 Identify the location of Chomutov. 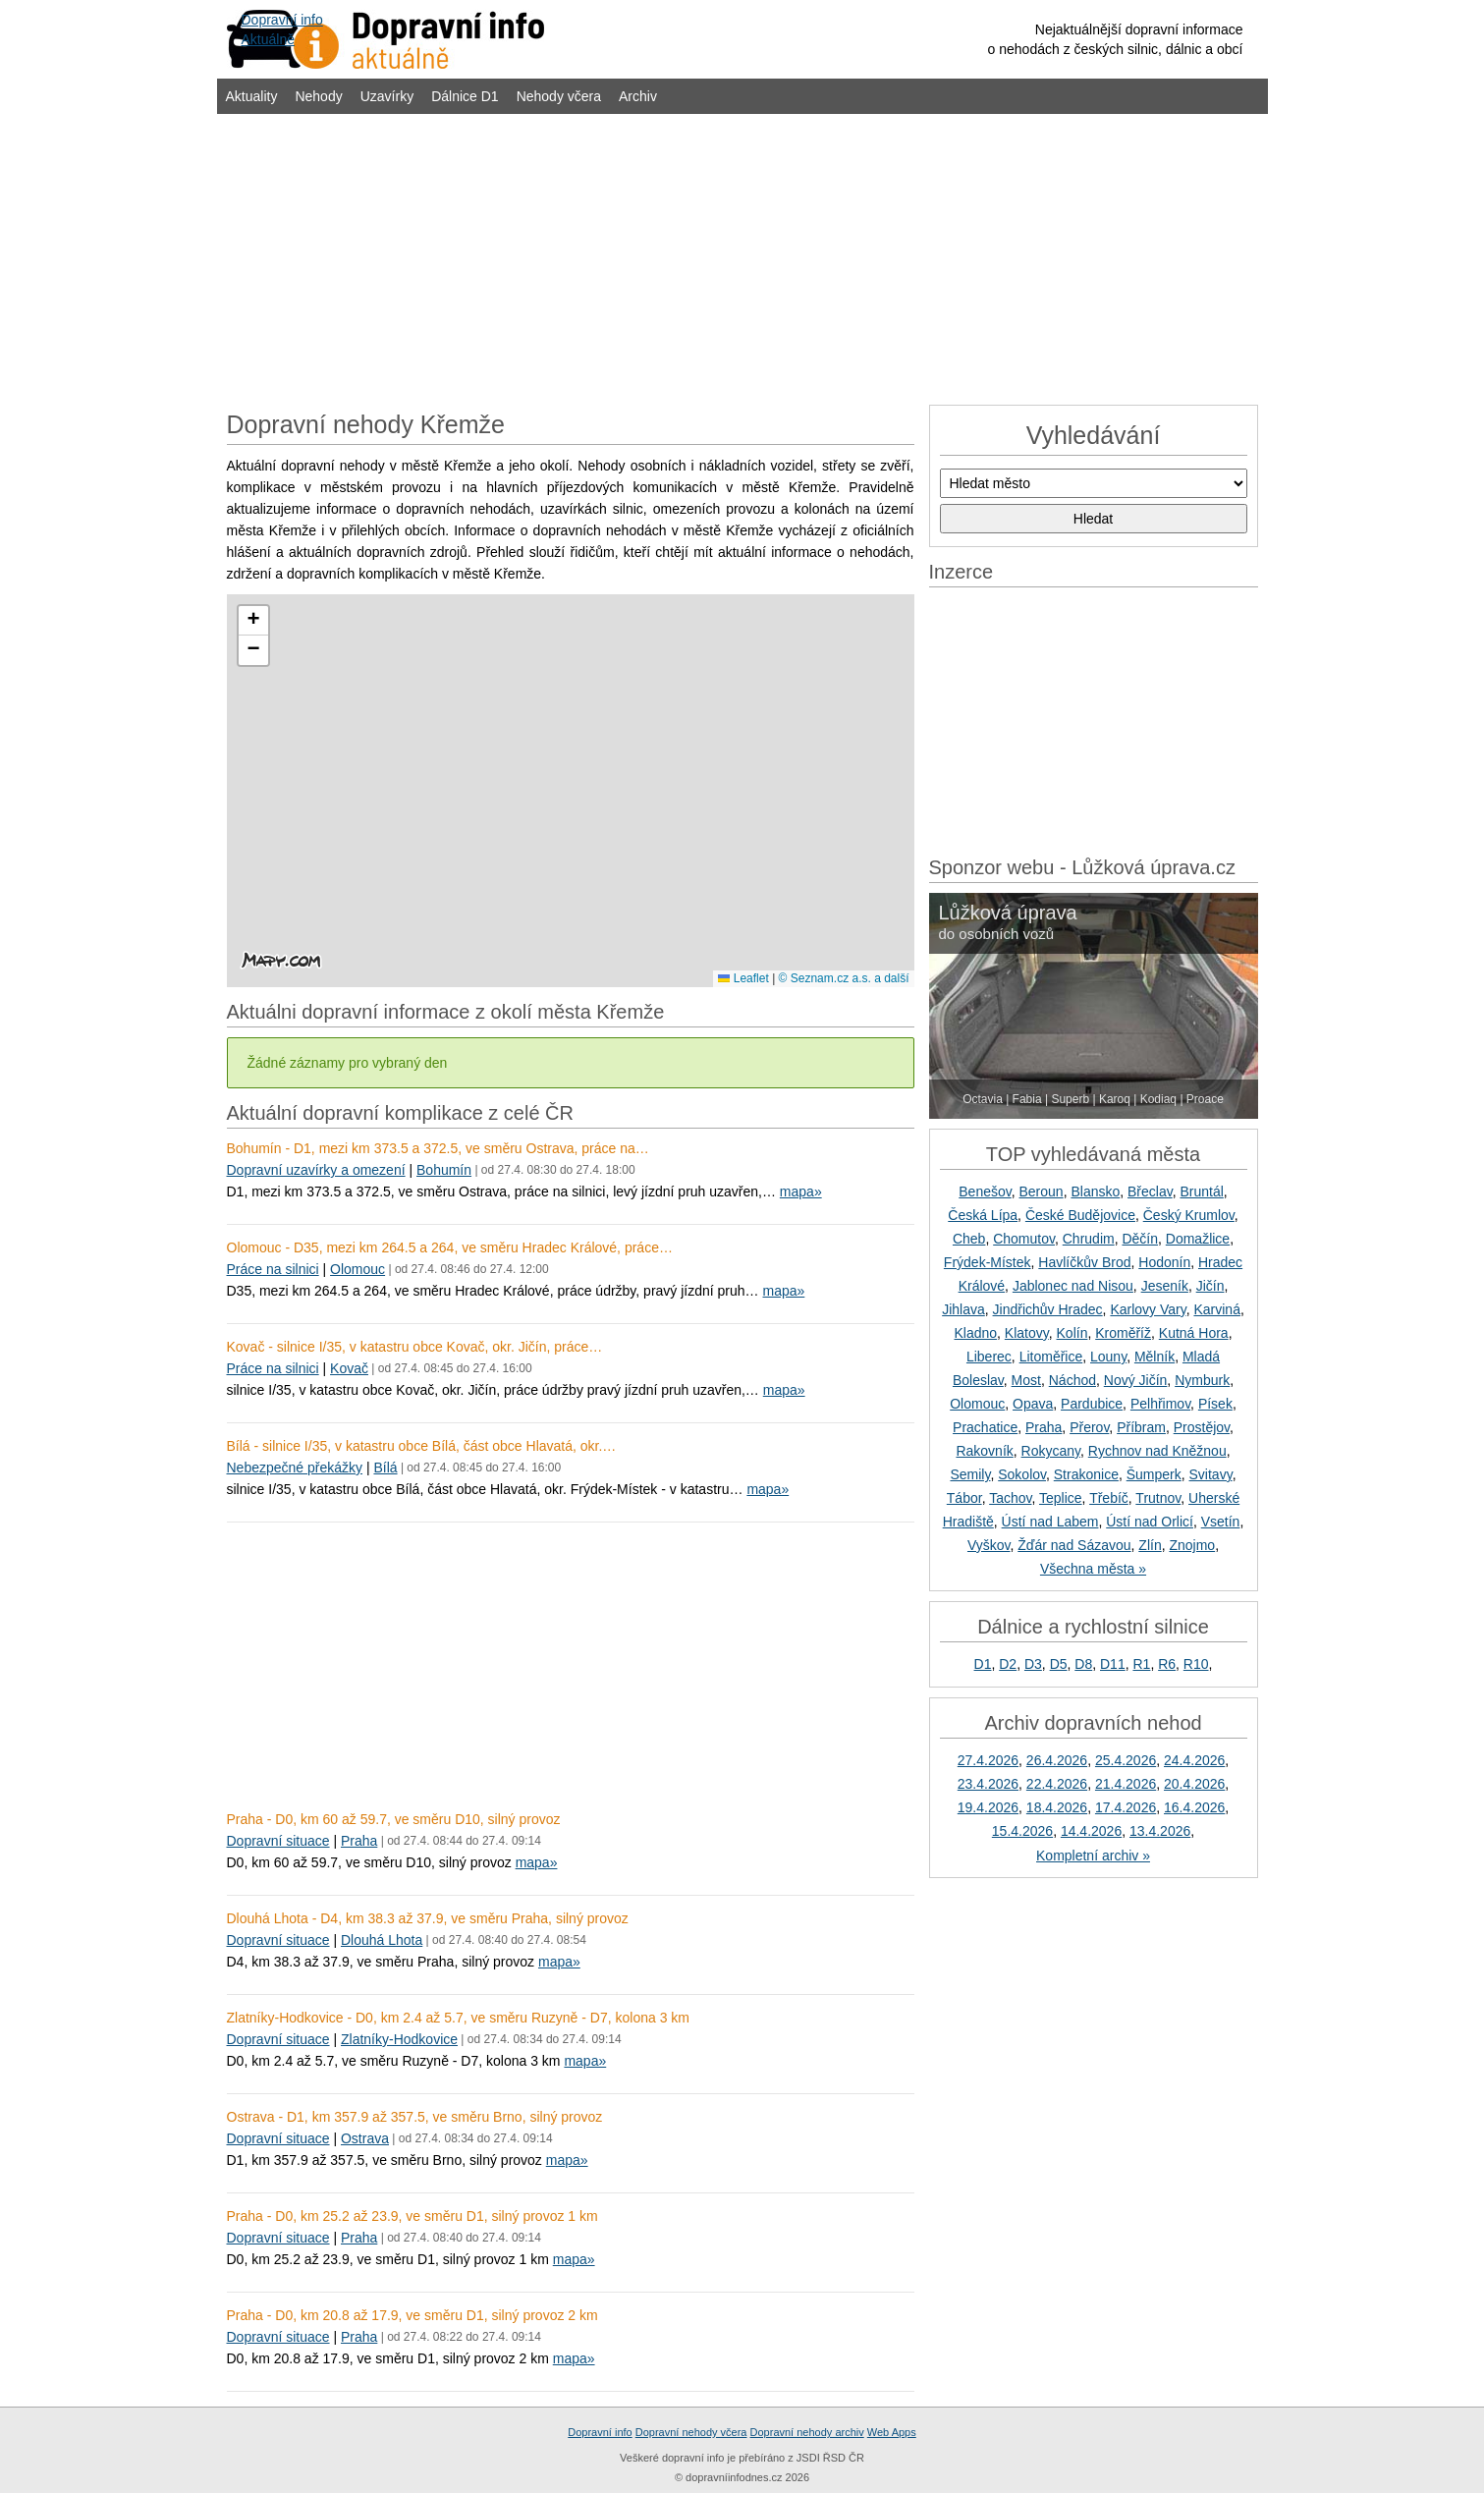
(1024, 1238).